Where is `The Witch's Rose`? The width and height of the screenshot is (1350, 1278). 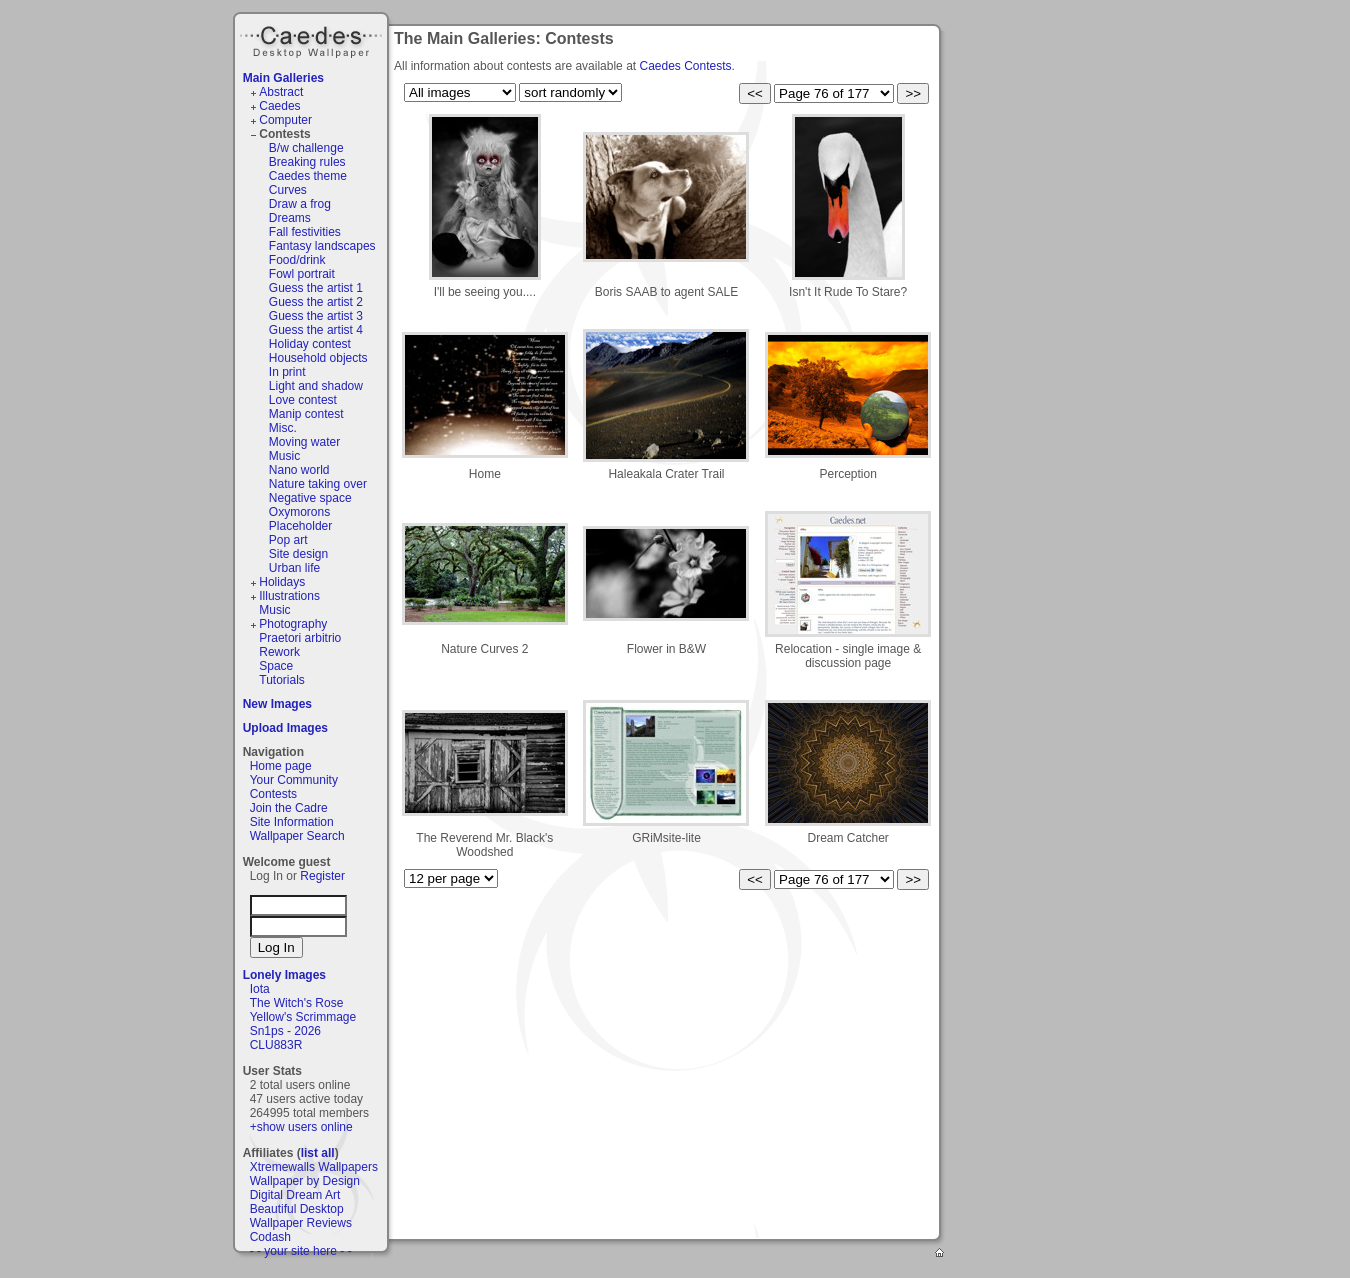
The Witch's Rose is located at coordinates (297, 1003).